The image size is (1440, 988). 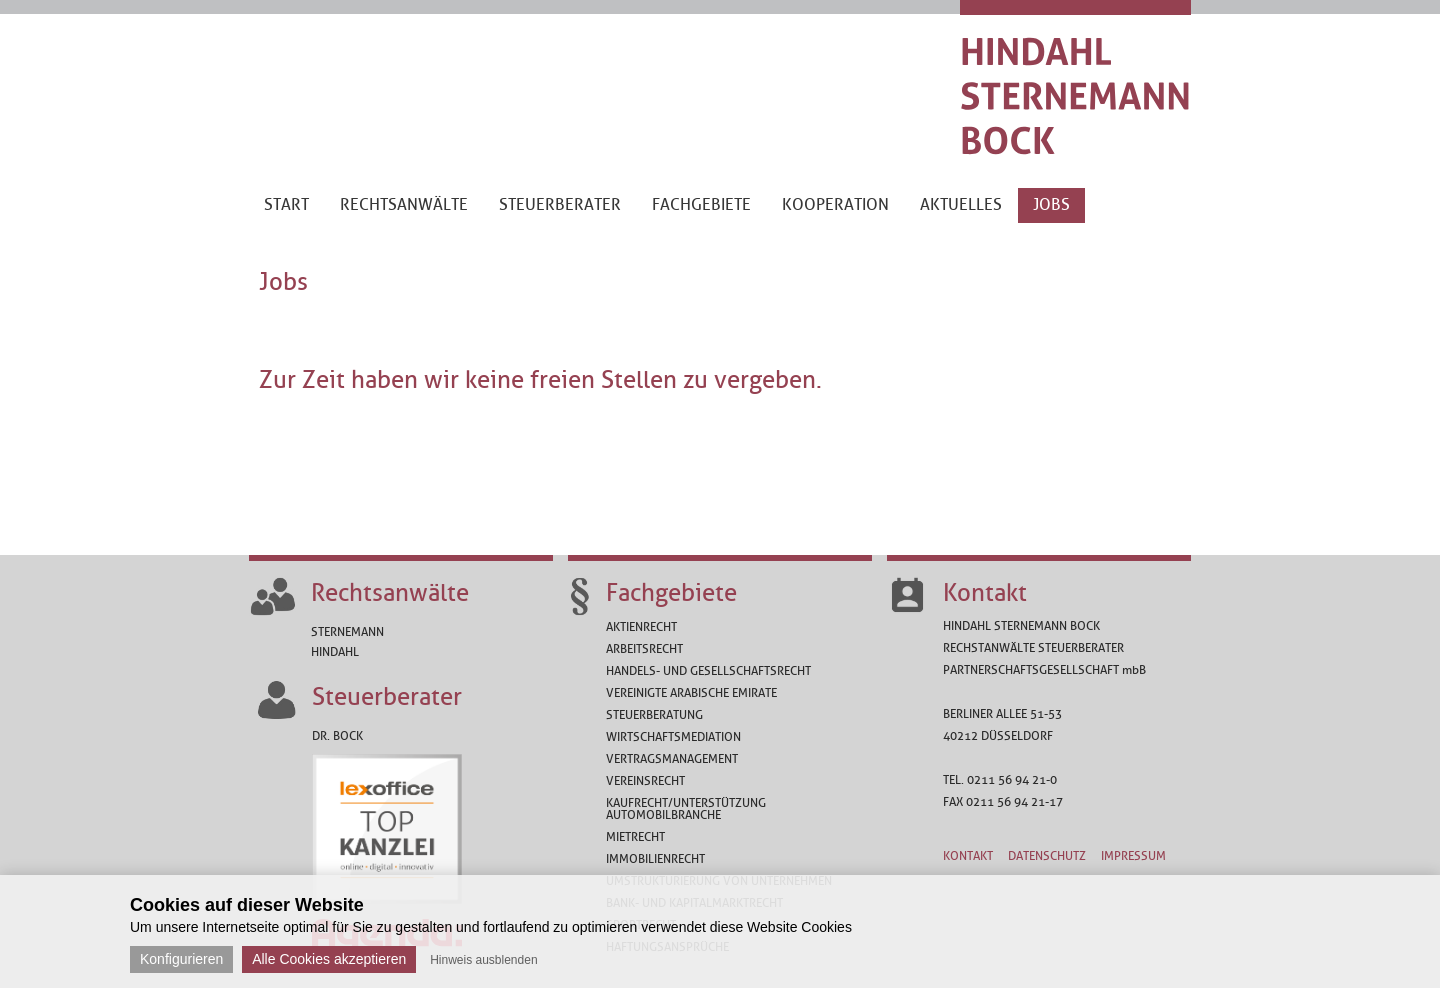 What do you see at coordinates (387, 697) in the screenshot?
I see `Steuerberater` at bounding box center [387, 697].